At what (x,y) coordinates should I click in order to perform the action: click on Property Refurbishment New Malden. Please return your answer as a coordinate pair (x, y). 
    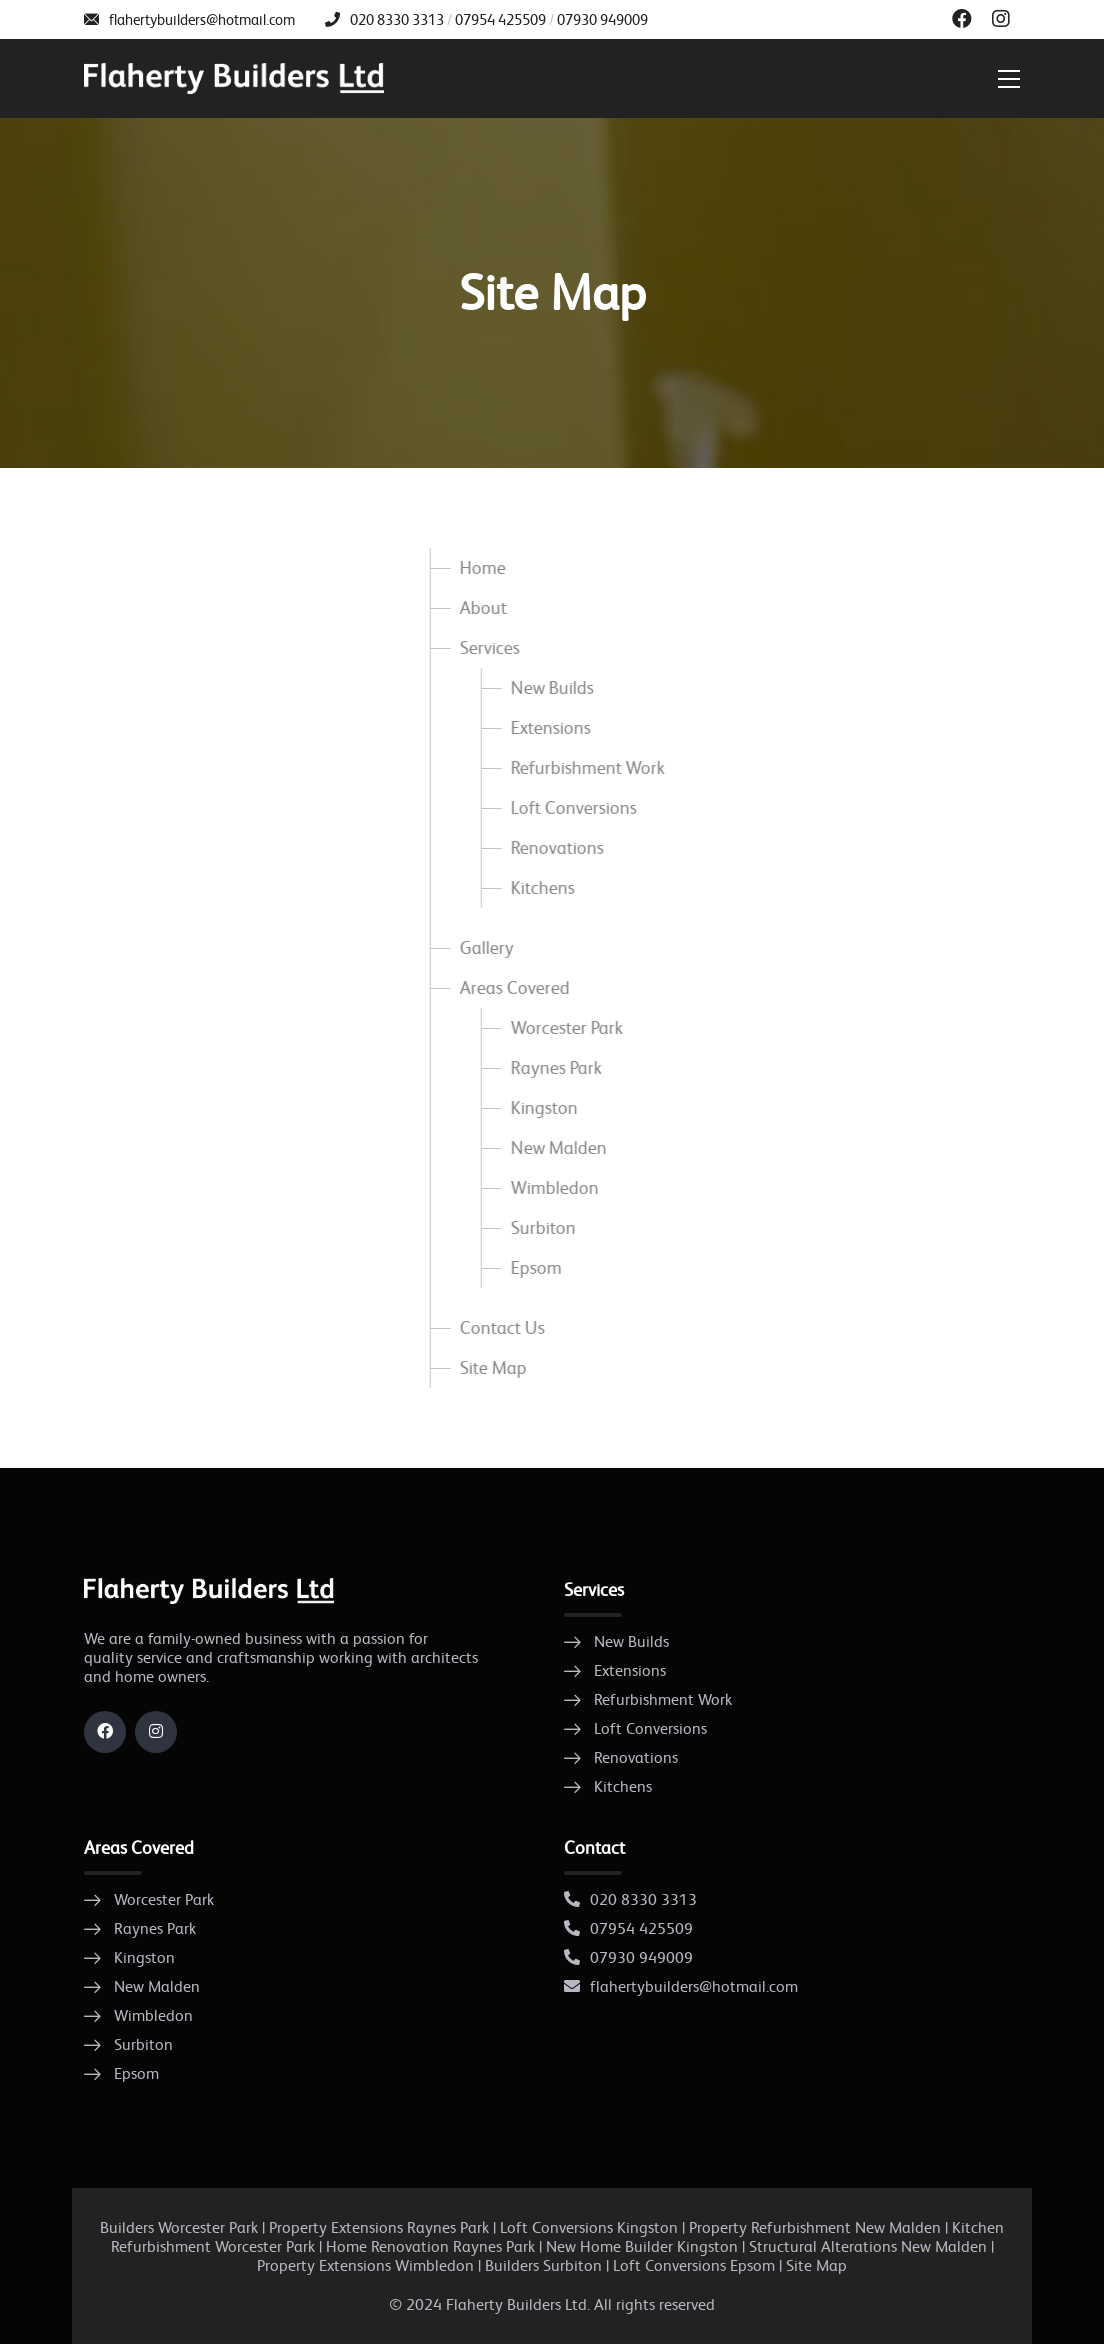
    Looking at the image, I should click on (815, 2227).